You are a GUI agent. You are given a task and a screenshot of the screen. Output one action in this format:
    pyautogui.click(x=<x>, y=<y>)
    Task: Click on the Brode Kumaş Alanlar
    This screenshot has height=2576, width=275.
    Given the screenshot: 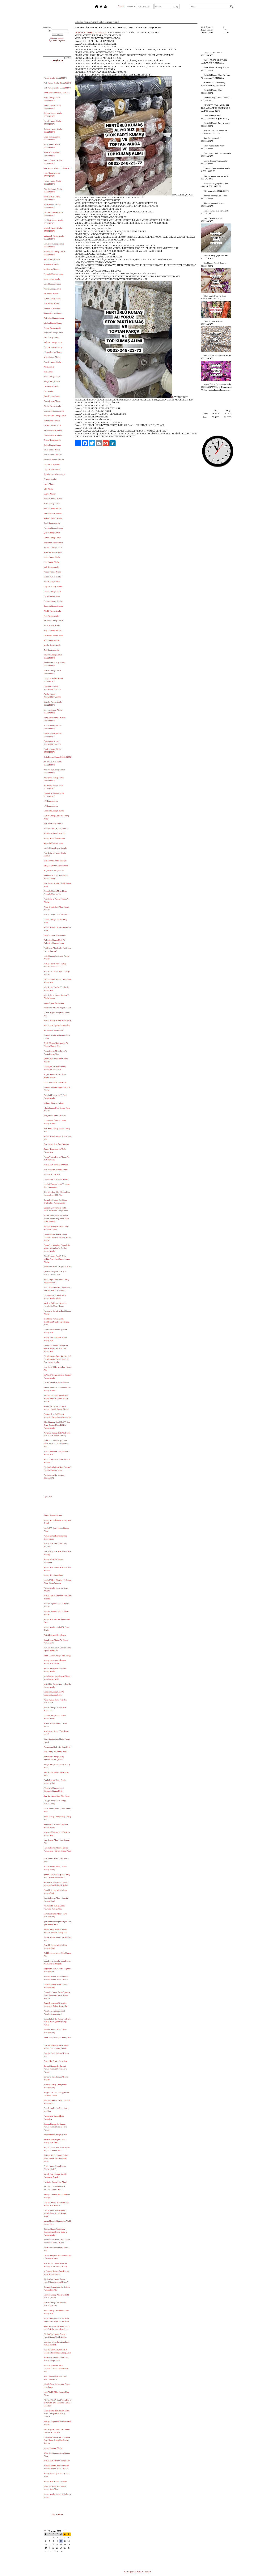 What is the action you would take?
    pyautogui.click(x=52, y=450)
    